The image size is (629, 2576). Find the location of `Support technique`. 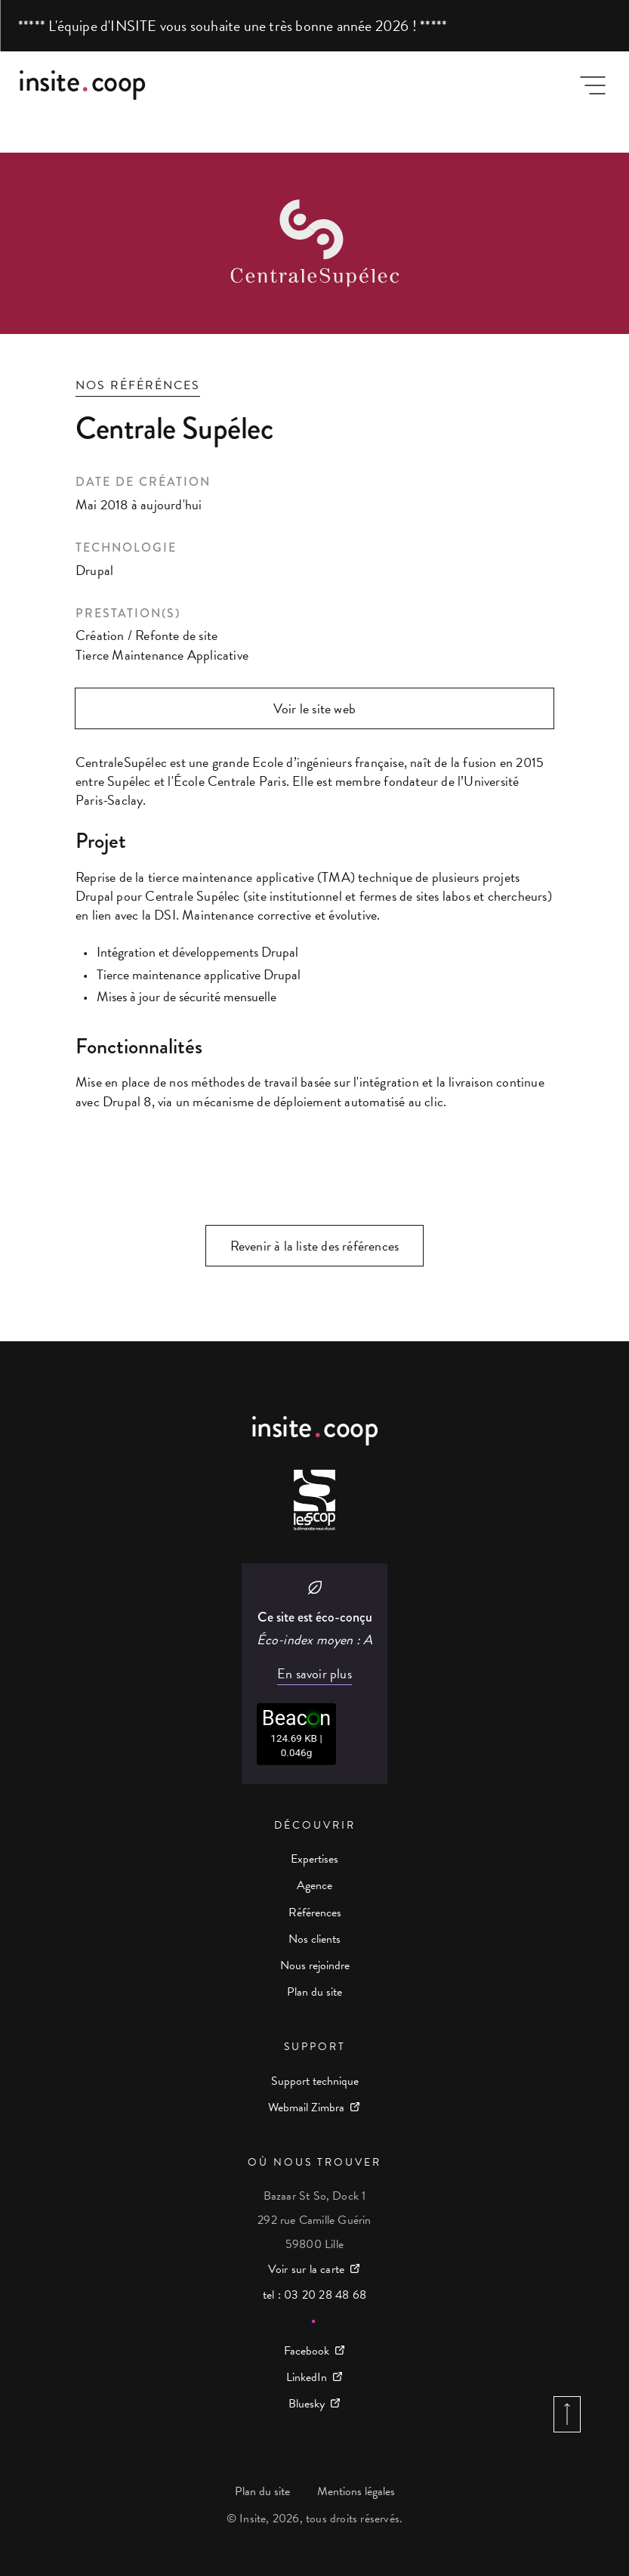

Support technique is located at coordinates (315, 2081).